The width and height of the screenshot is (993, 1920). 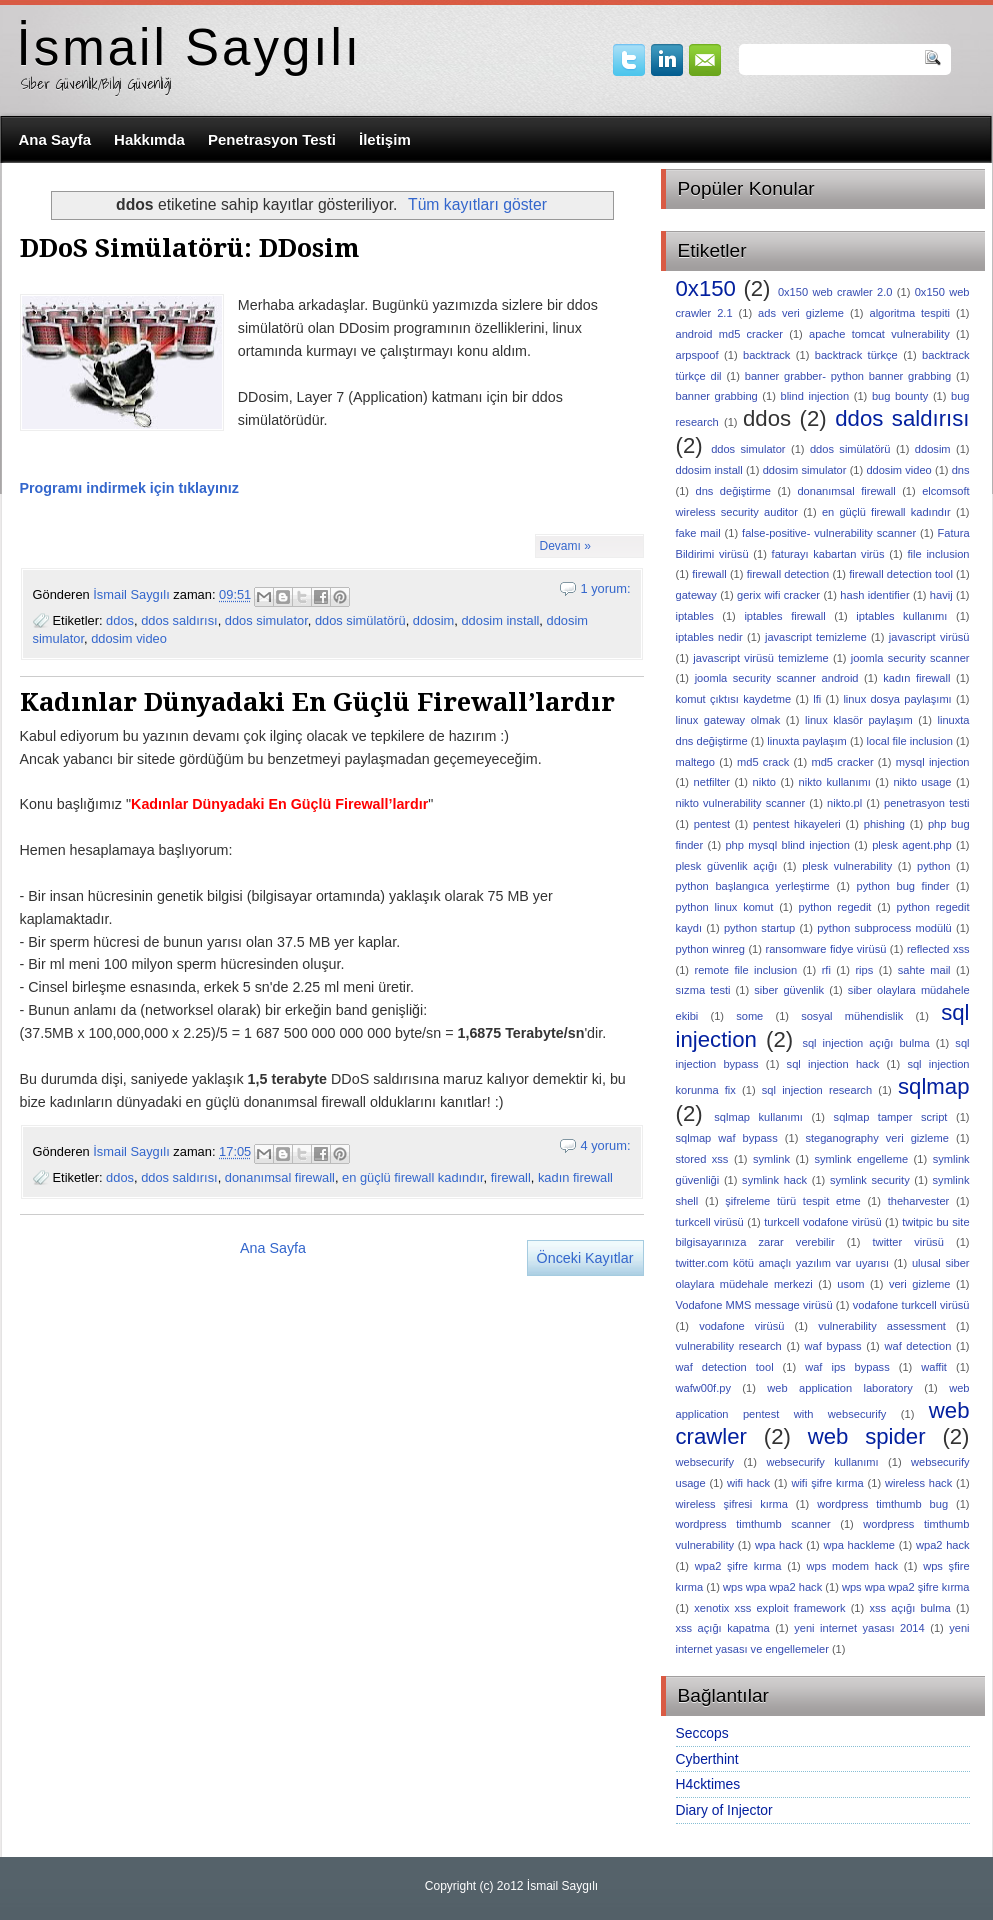 I want to click on md5 cracker, so click(x=842, y=762).